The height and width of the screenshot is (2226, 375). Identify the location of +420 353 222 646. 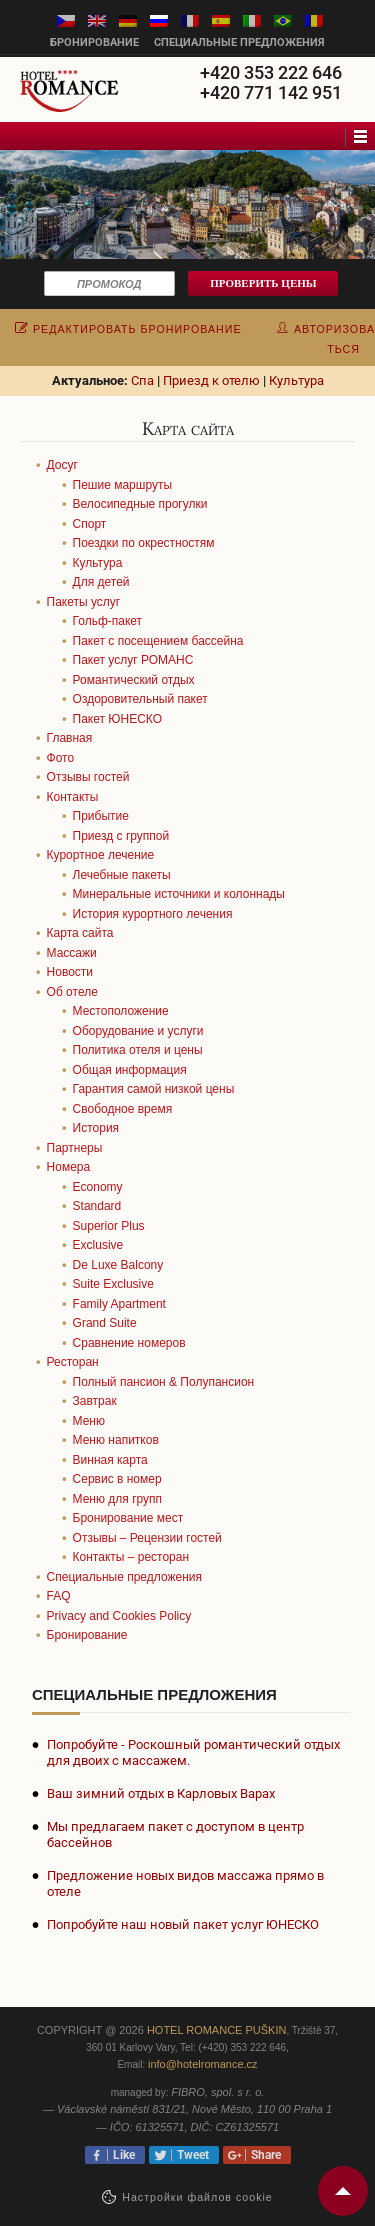
(271, 72).